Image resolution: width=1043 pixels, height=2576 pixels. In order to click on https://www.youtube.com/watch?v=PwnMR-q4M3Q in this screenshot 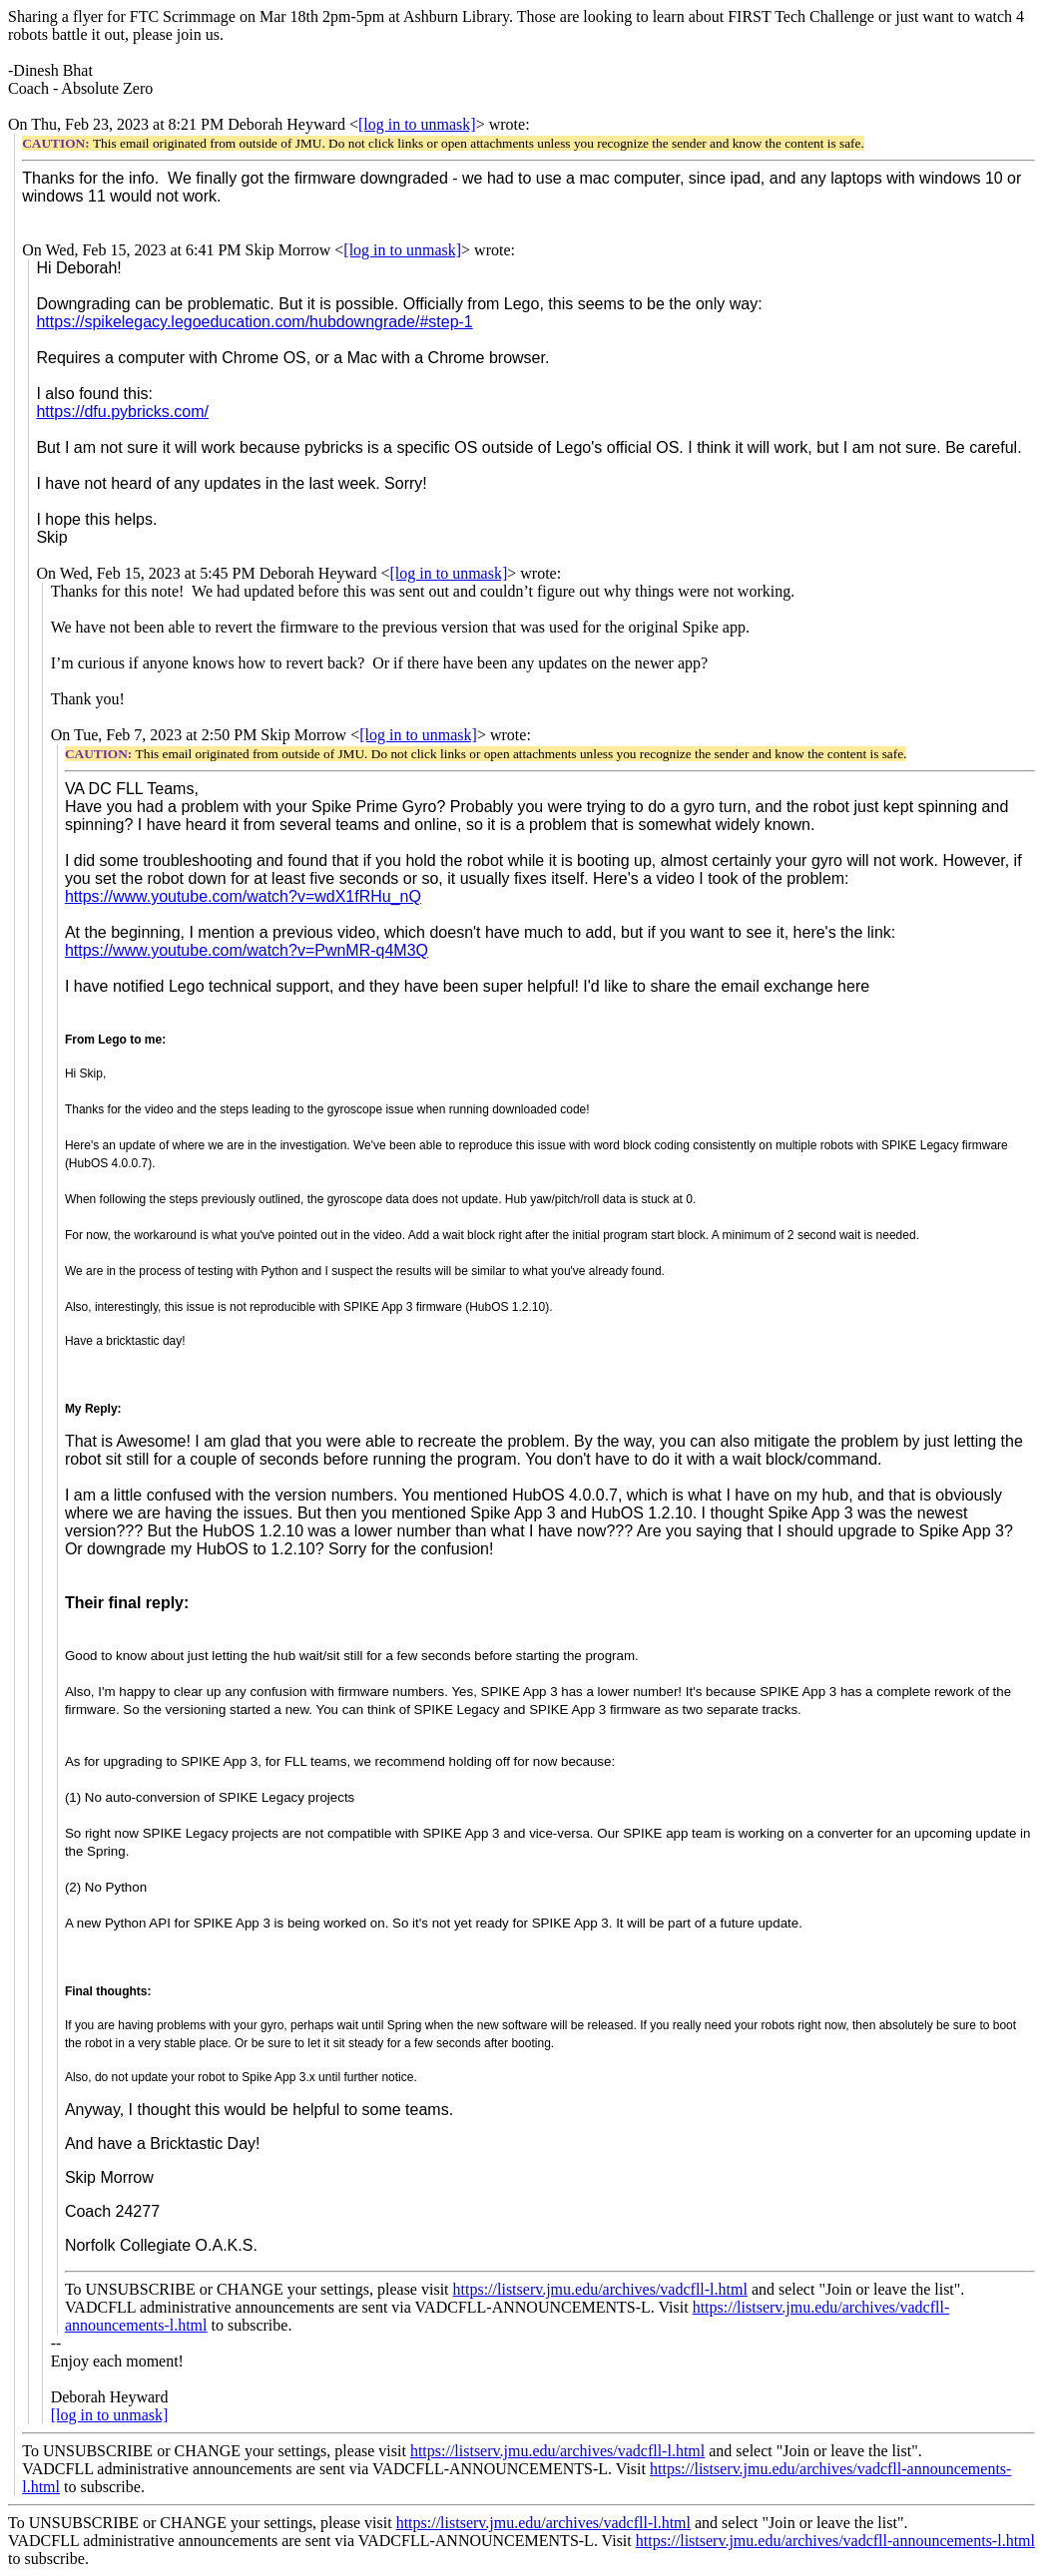, I will do `click(246, 950)`.